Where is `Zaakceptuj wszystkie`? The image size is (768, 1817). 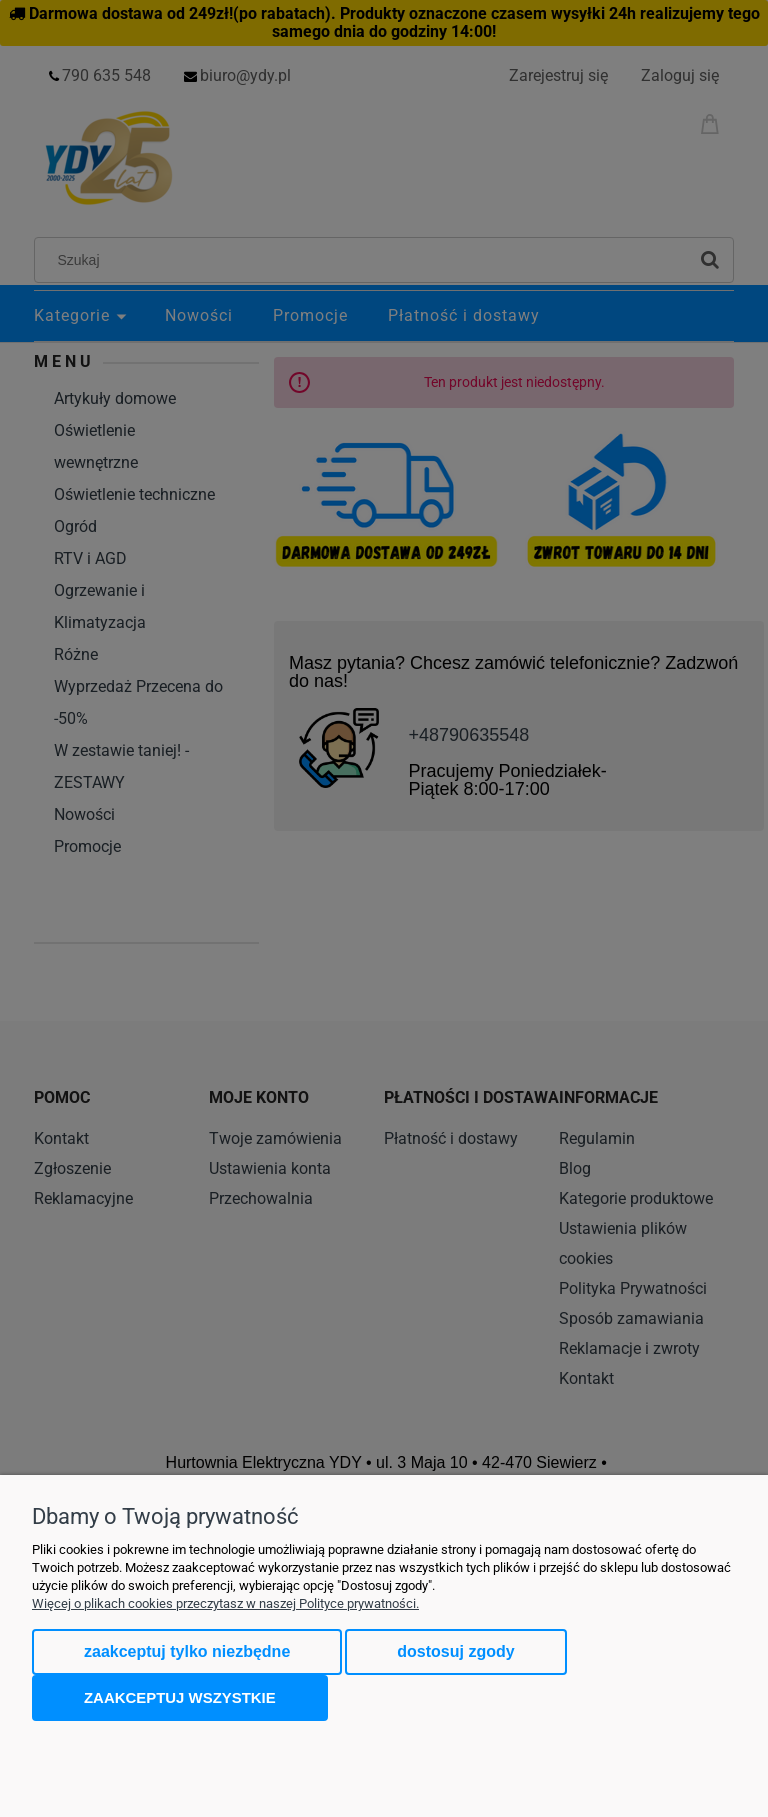
Zaakceptuj wszystkie is located at coordinates (180, 1697).